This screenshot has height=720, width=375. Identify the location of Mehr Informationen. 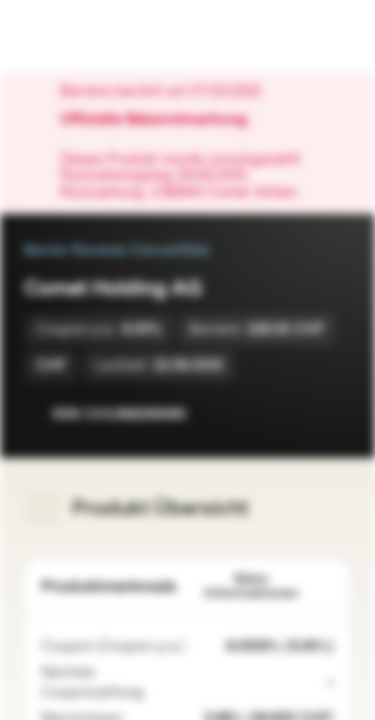
(269, 586).